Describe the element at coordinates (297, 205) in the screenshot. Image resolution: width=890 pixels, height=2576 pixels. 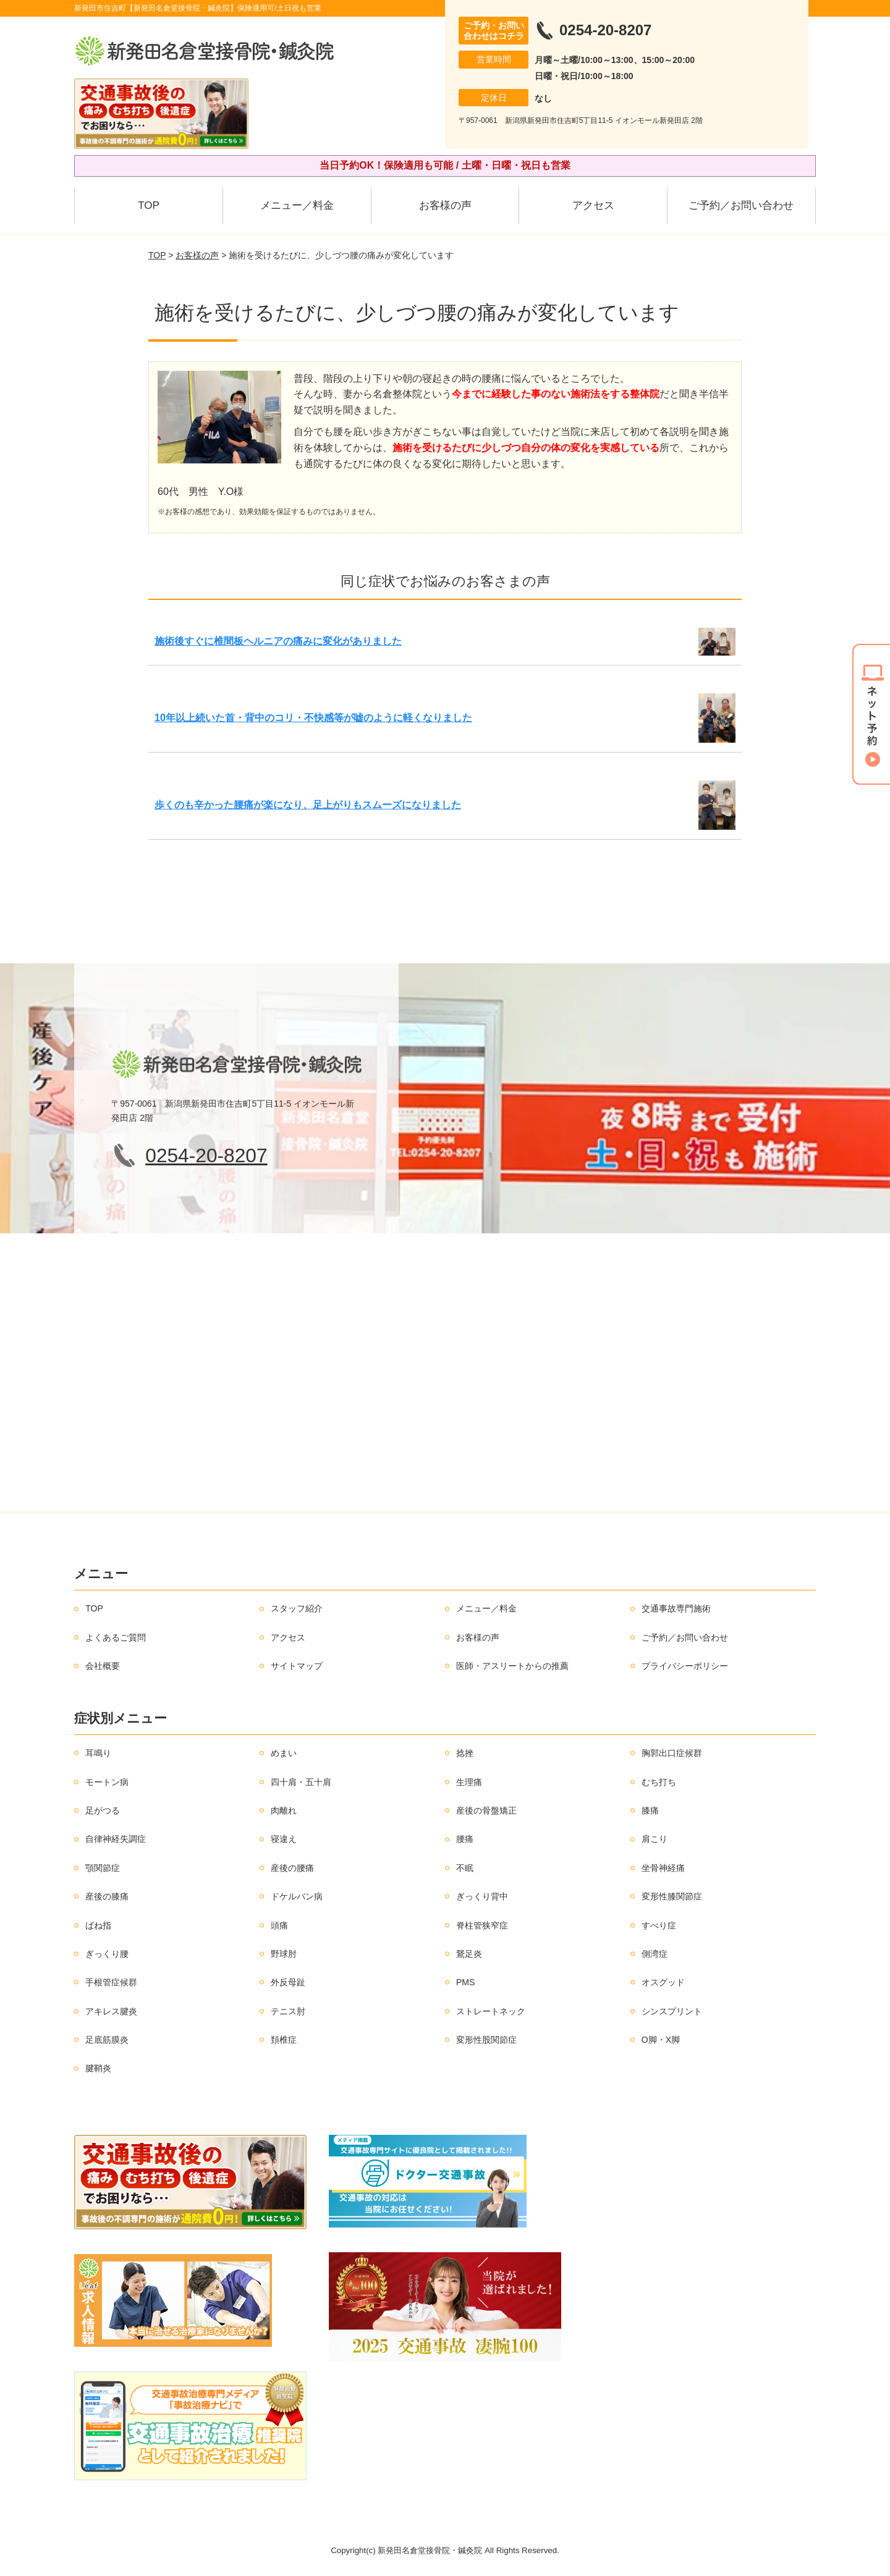
I see `メニュー／料金` at that location.